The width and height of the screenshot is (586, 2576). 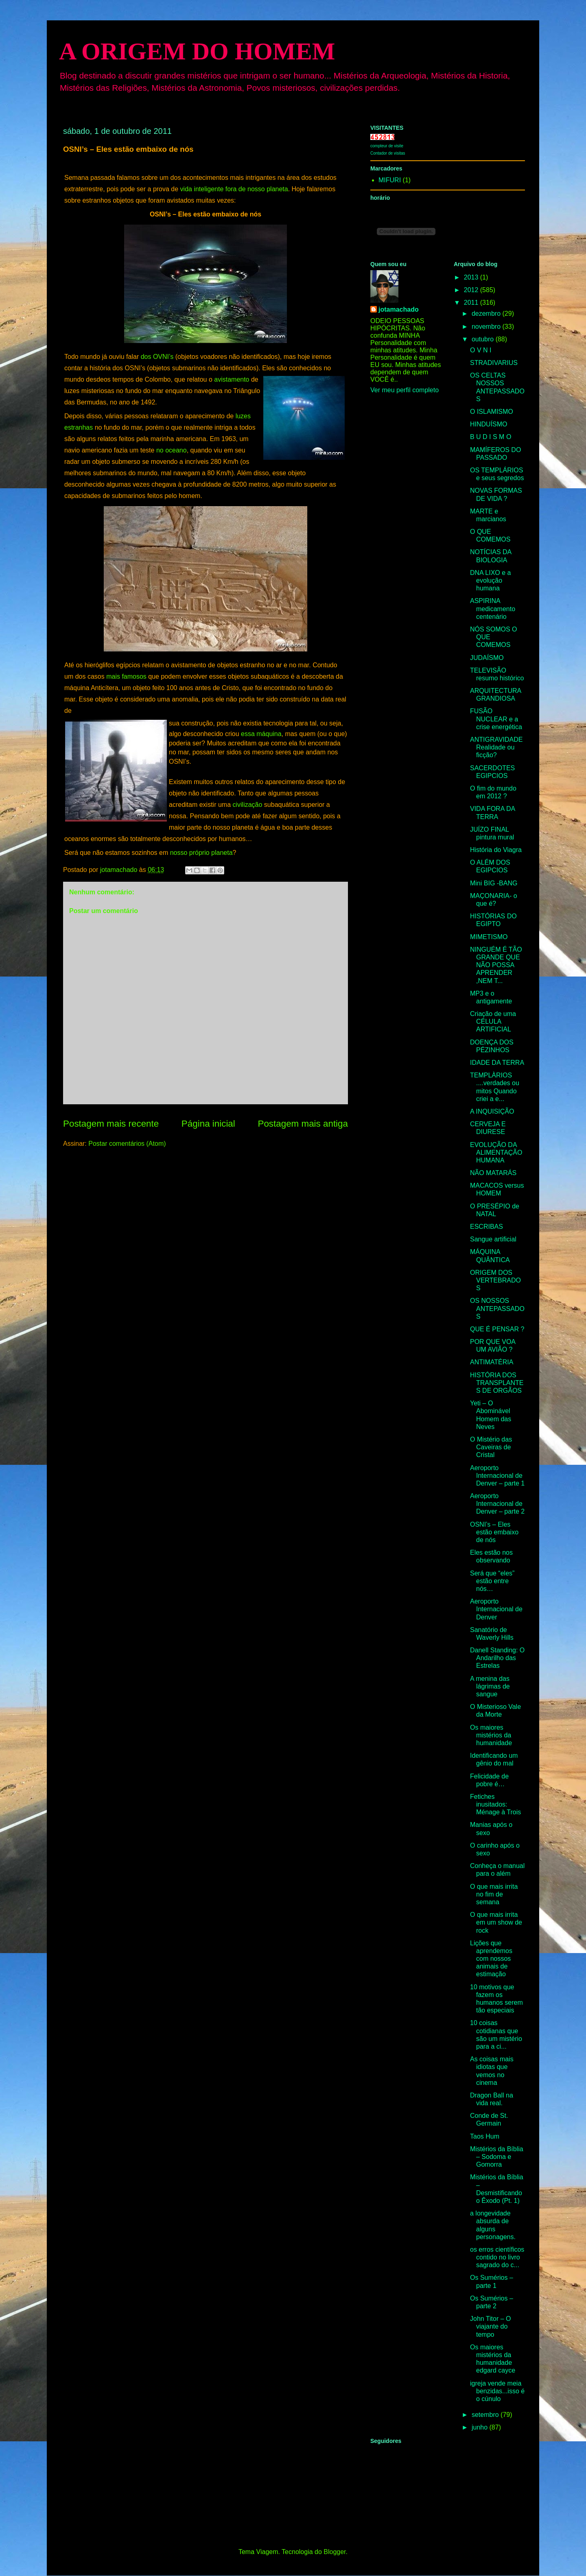 I want to click on O Mistério das Caveiras de Cristal, so click(x=491, y=1447).